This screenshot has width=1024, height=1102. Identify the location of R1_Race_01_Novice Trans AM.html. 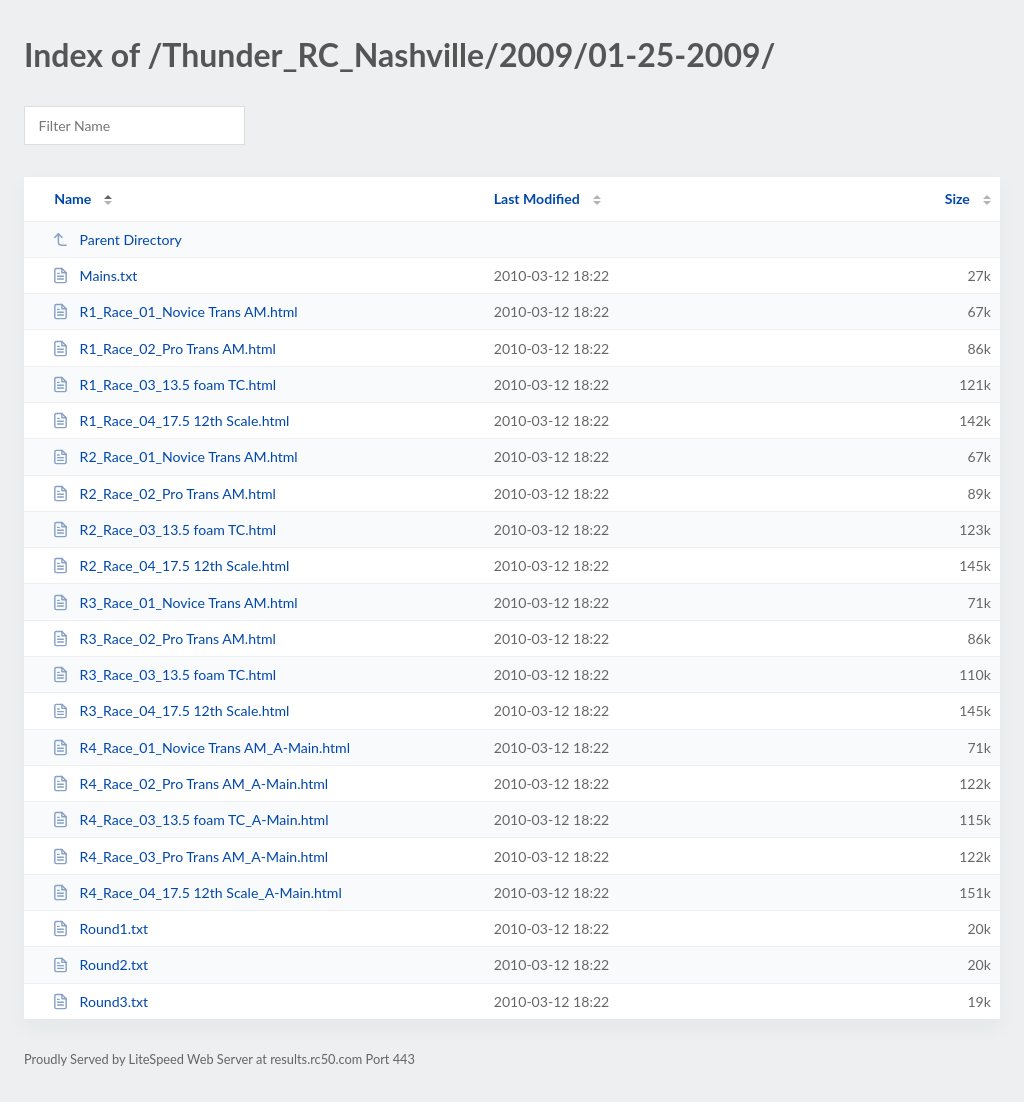
(175, 311).